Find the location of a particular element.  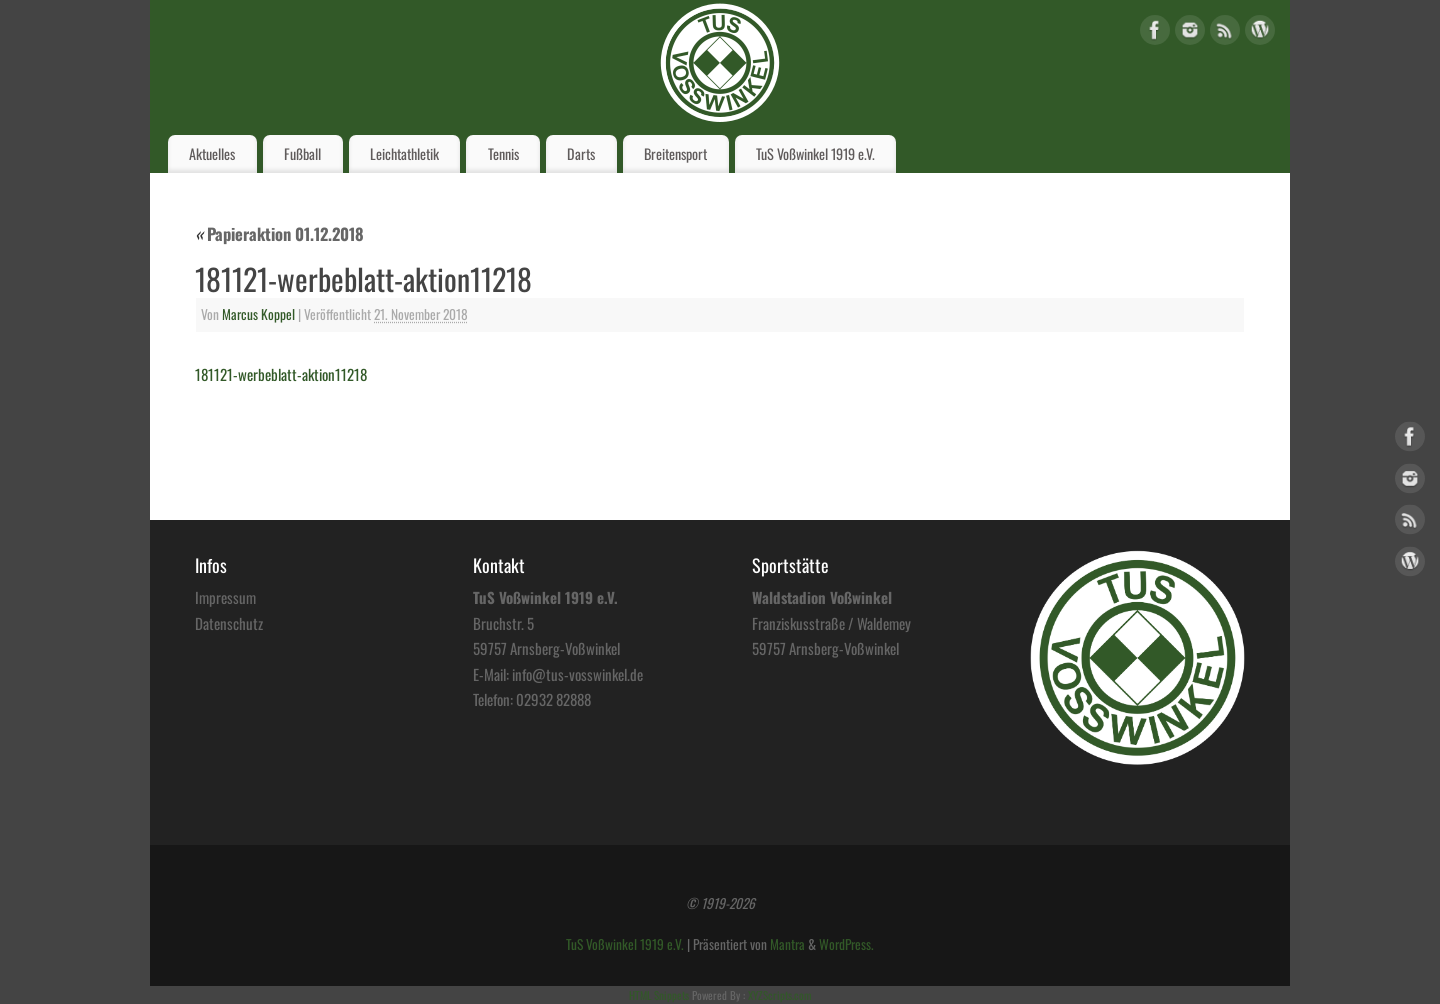

Aktuelles is located at coordinates (212, 153).